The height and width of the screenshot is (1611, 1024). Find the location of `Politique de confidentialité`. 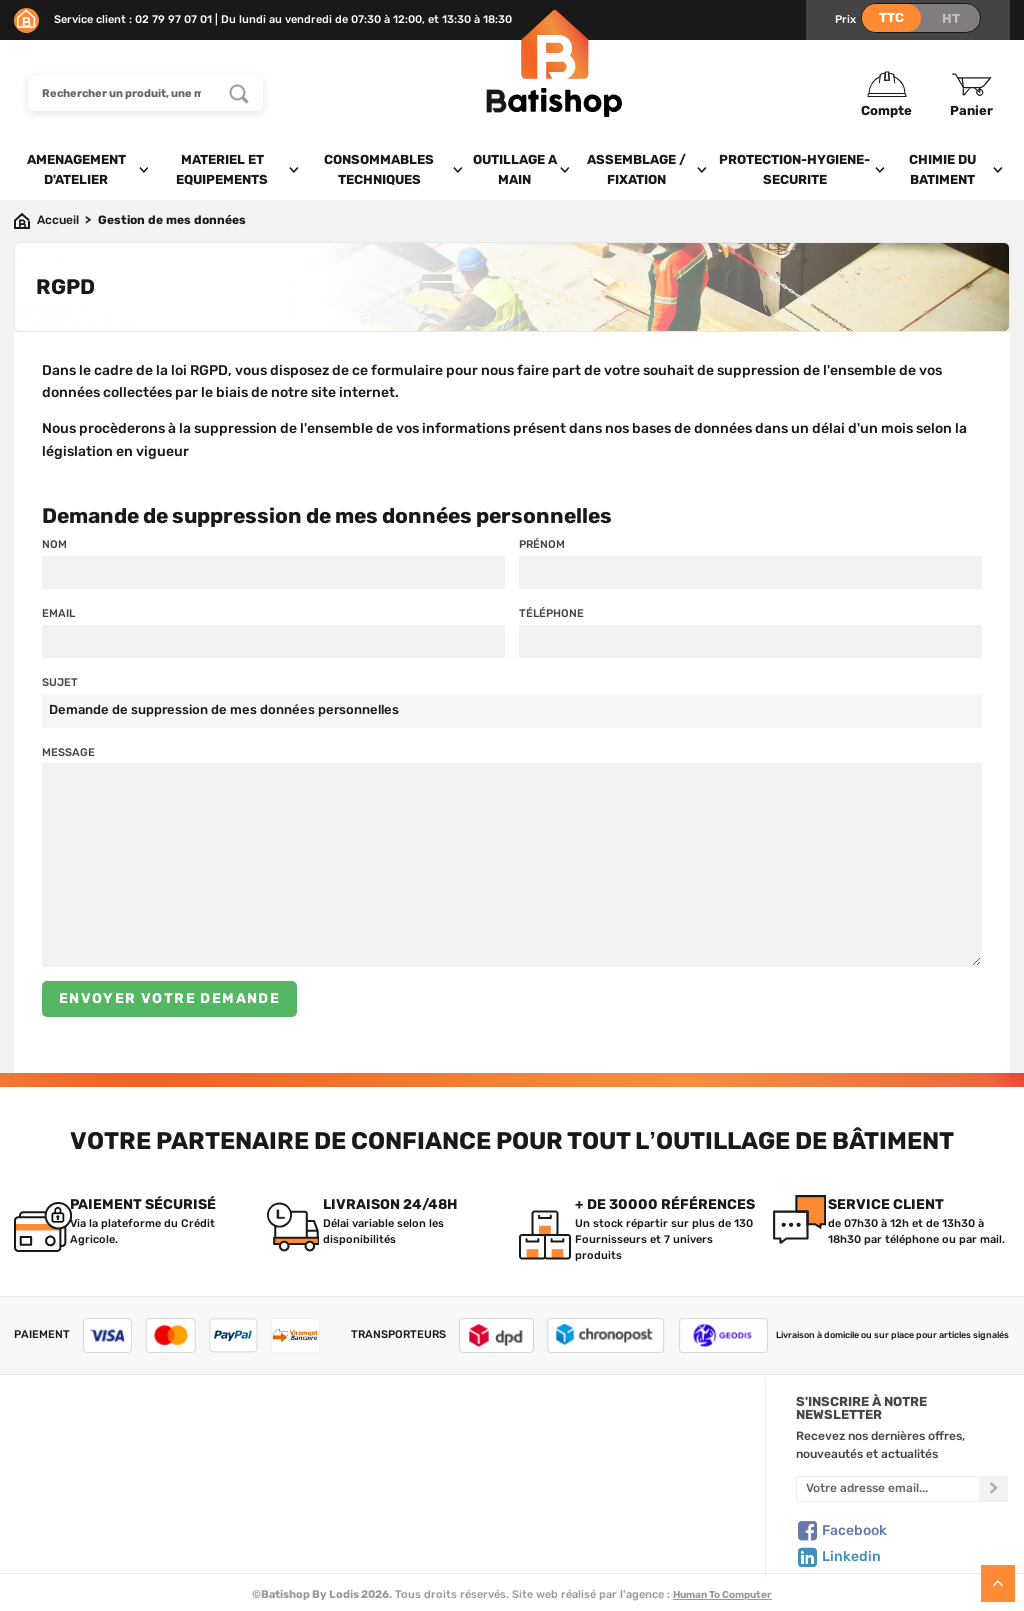

Politique de confidentialité is located at coordinates (617, 1474).